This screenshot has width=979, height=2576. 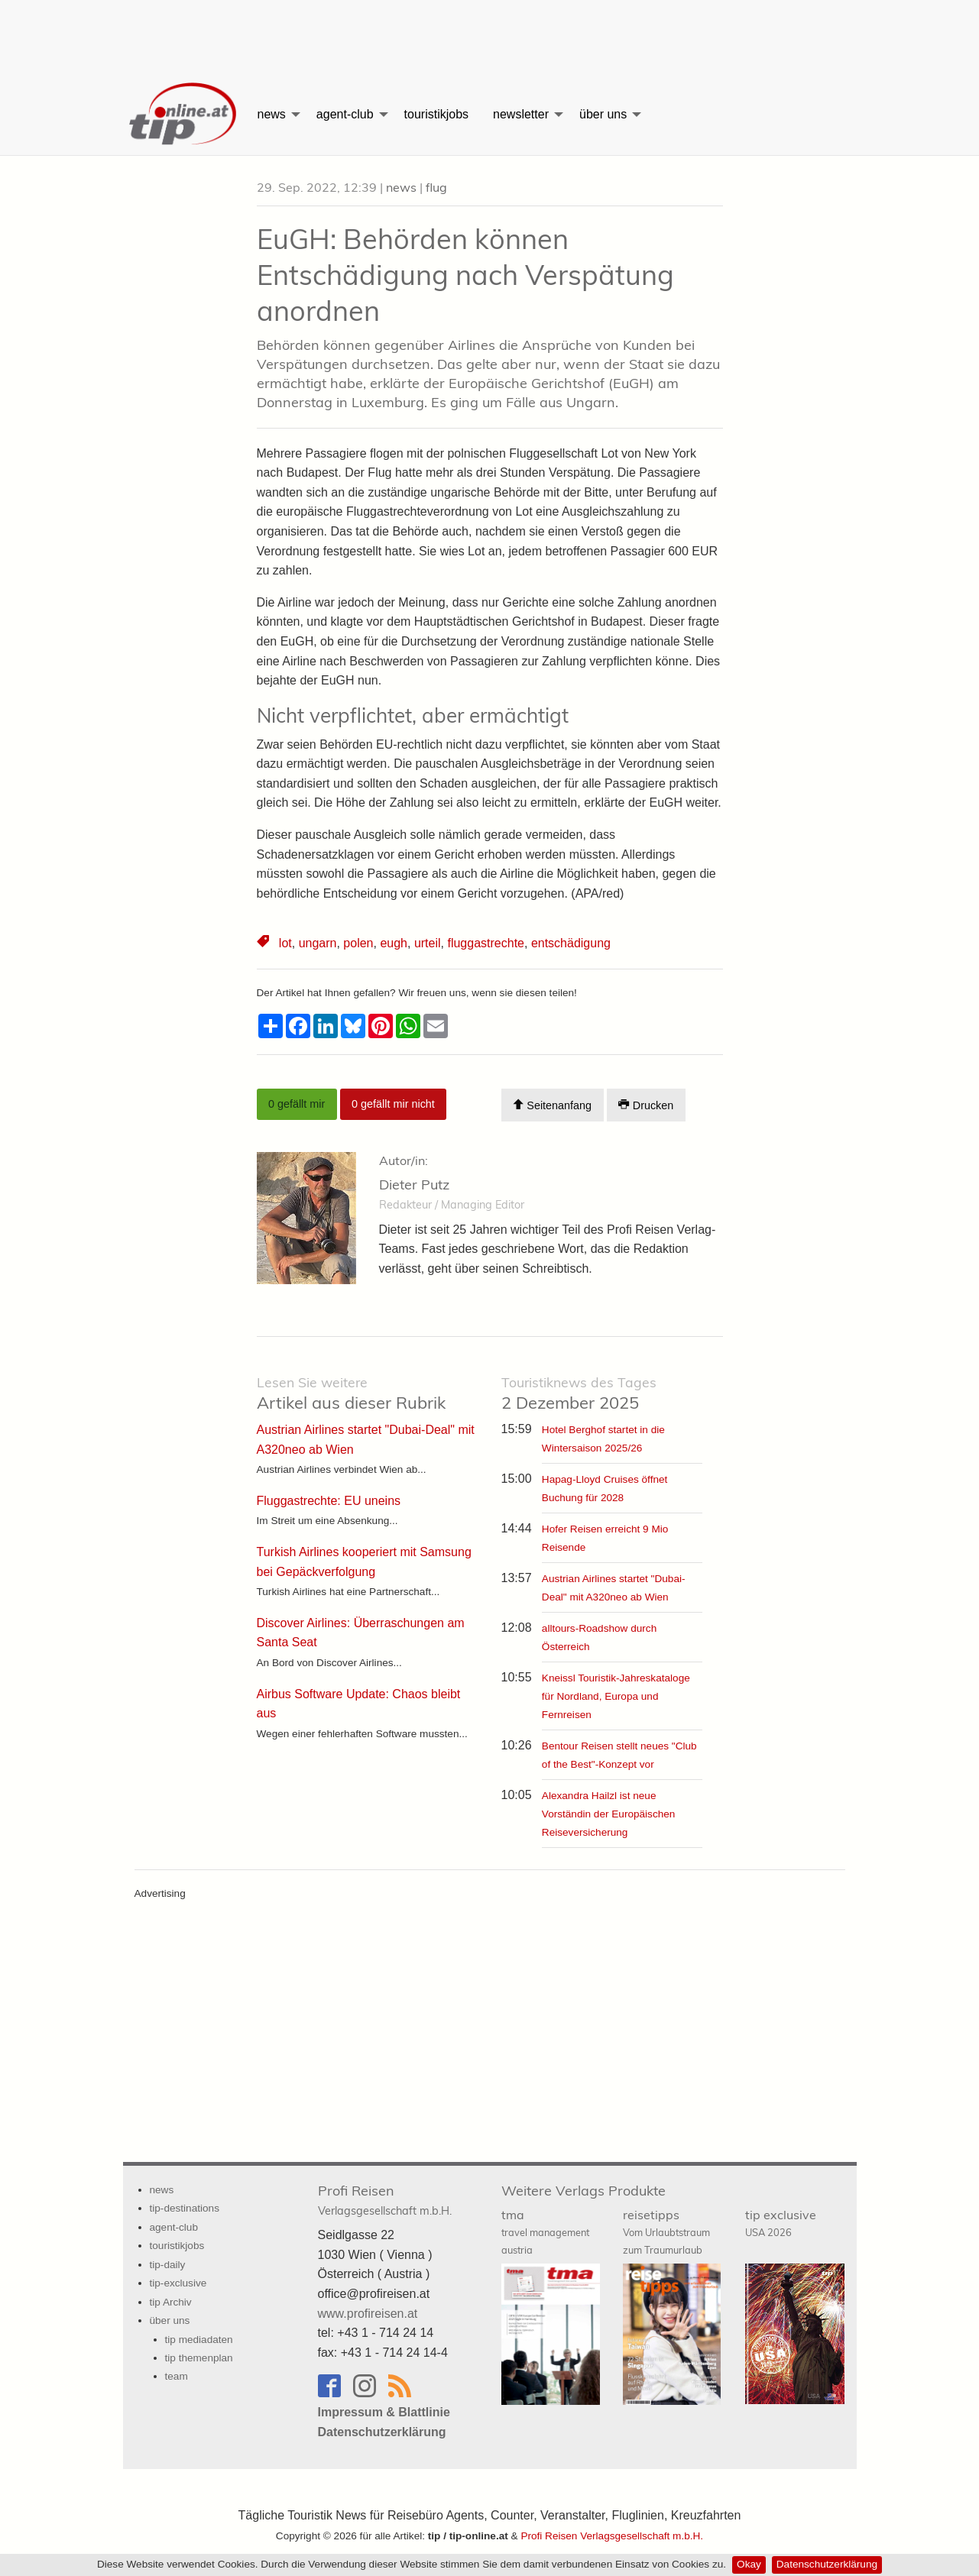 What do you see at coordinates (318, 943) in the screenshot?
I see `ungarn` at bounding box center [318, 943].